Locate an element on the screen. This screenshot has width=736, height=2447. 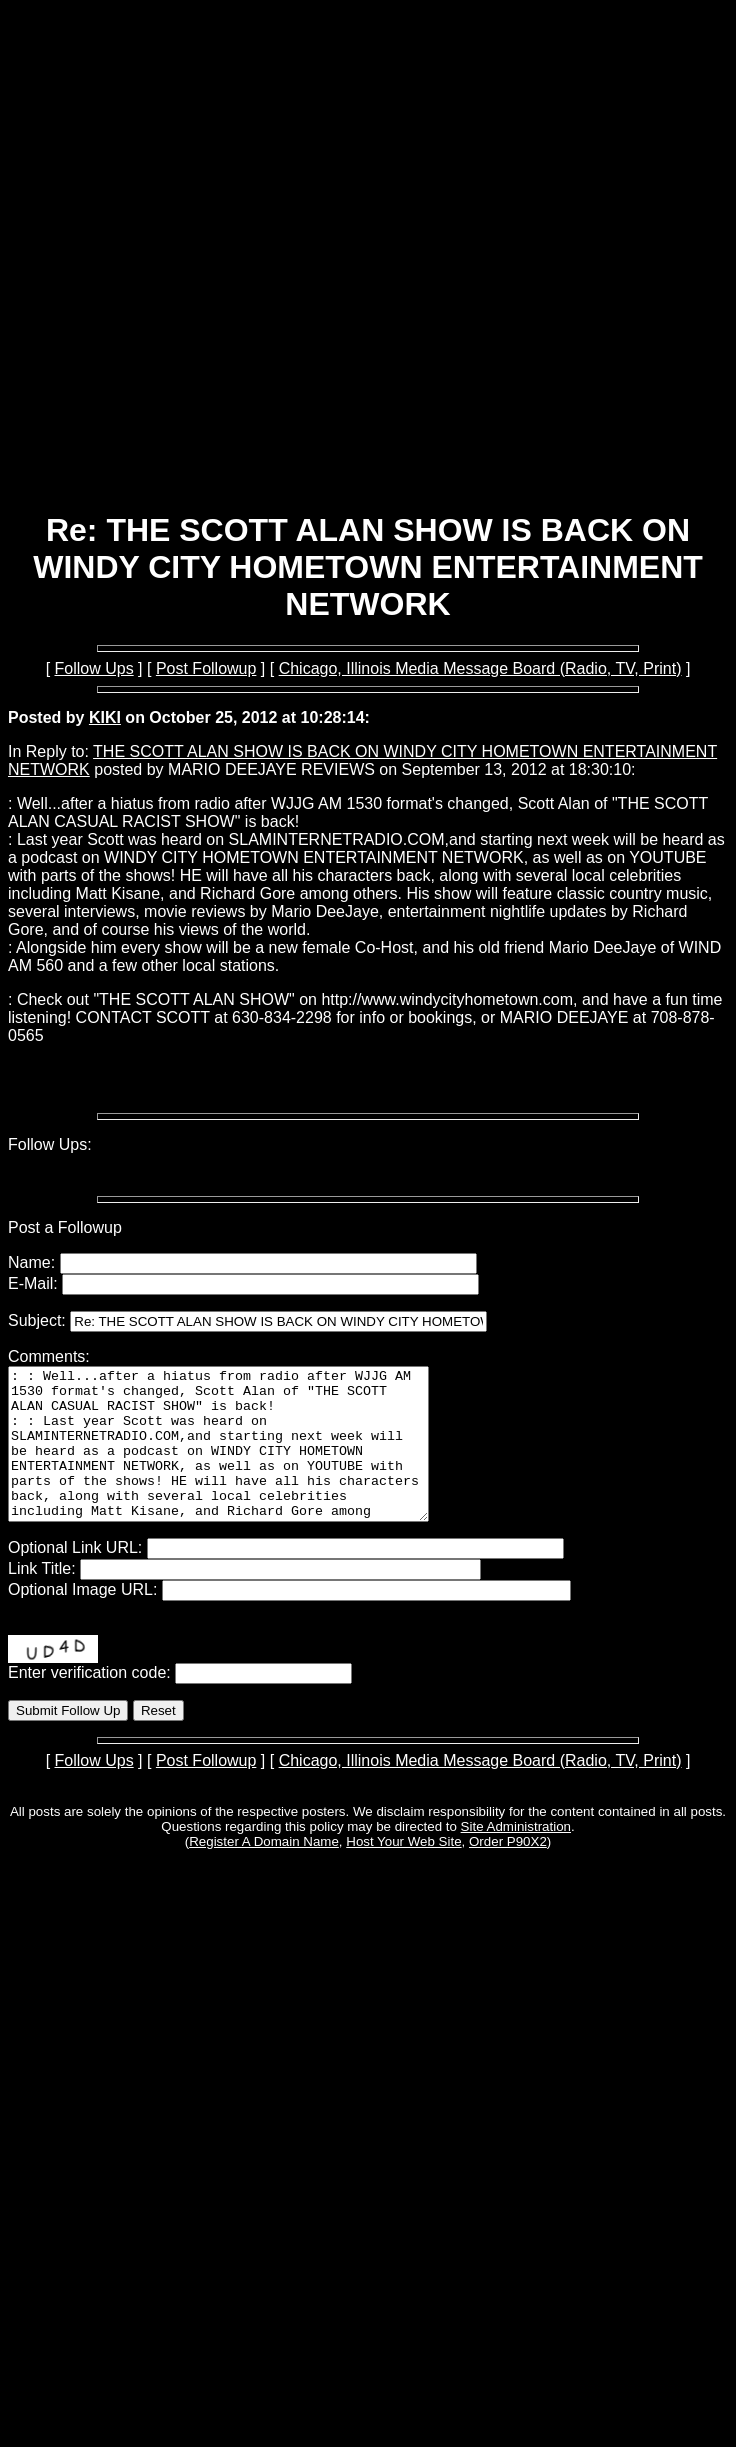
Order P90X2 is located at coordinates (508, 1871).